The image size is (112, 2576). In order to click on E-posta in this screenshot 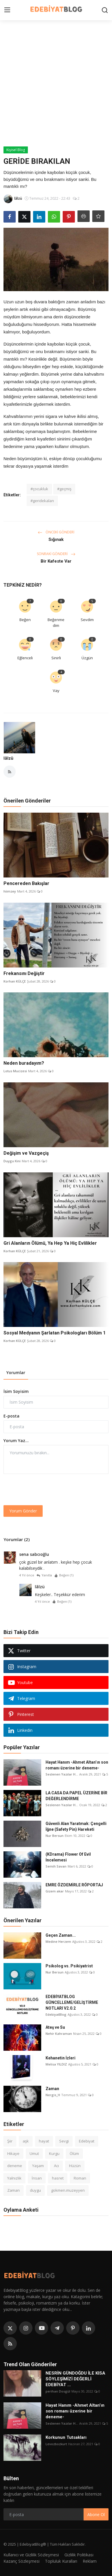, I will do `click(11, 1416)`.